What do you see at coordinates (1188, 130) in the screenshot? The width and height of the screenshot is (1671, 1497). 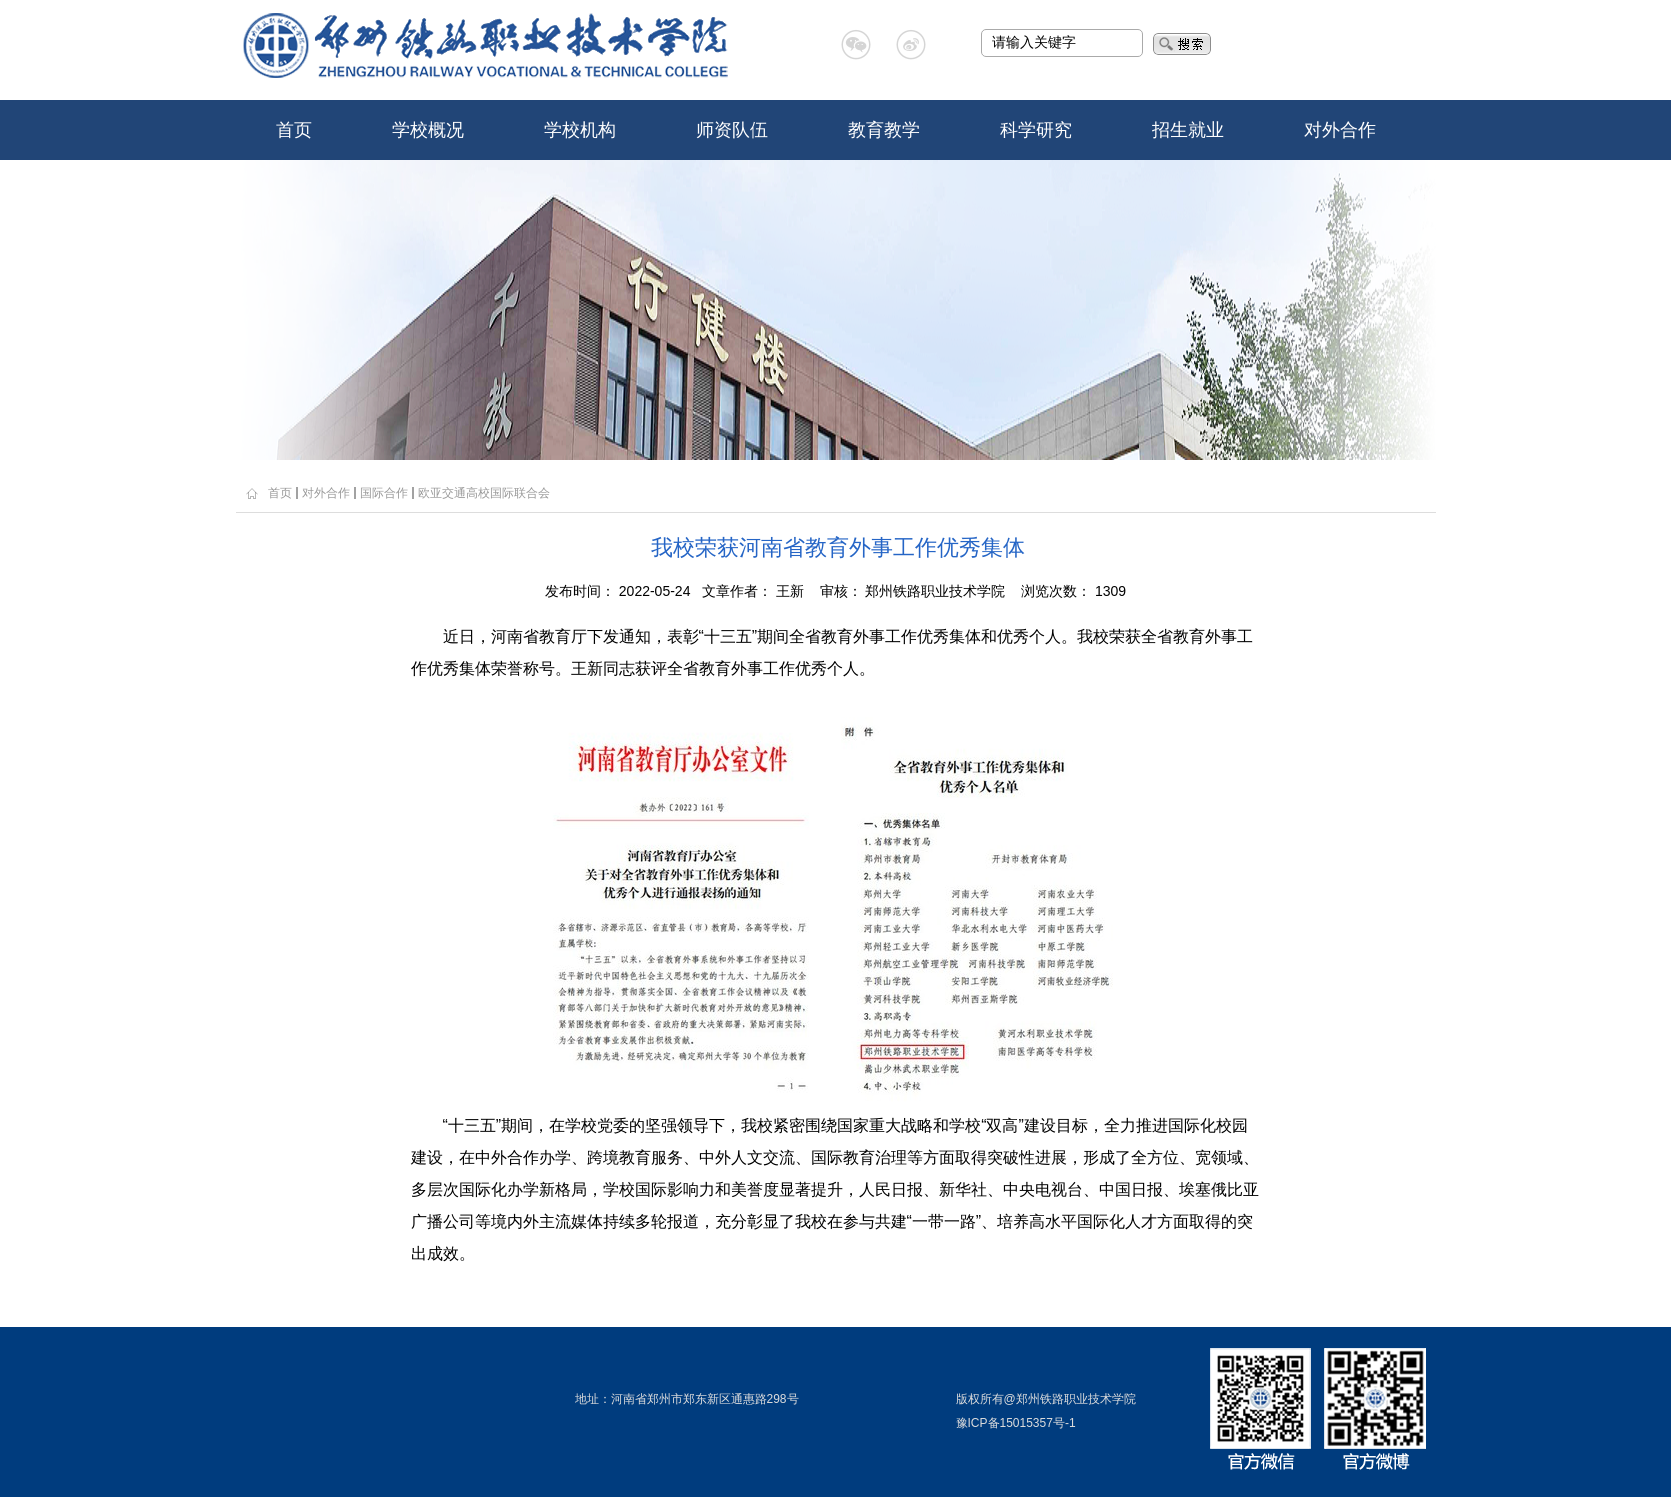 I see `招生就业` at bounding box center [1188, 130].